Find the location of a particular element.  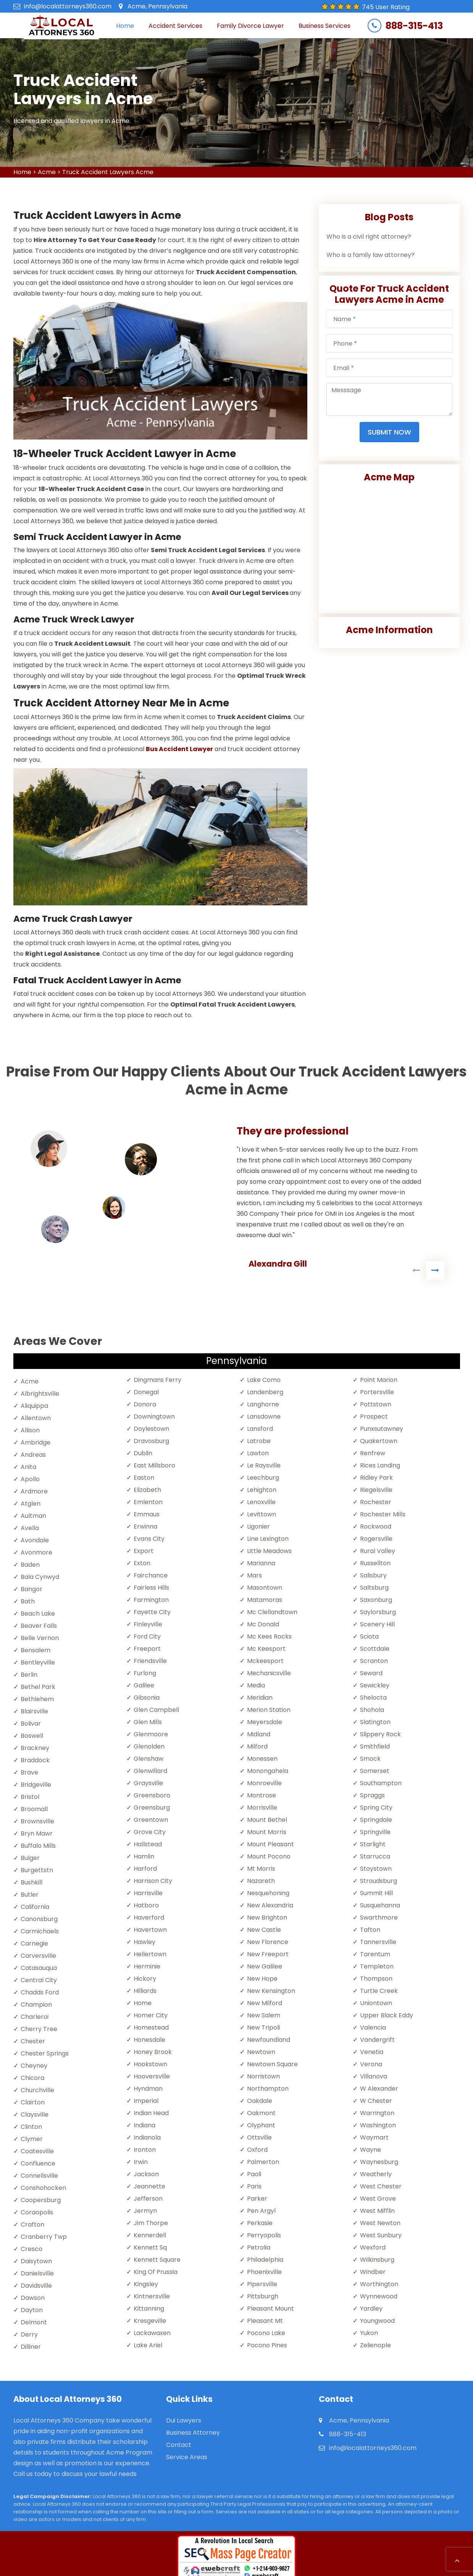

Oakdale is located at coordinates (259, 2100).